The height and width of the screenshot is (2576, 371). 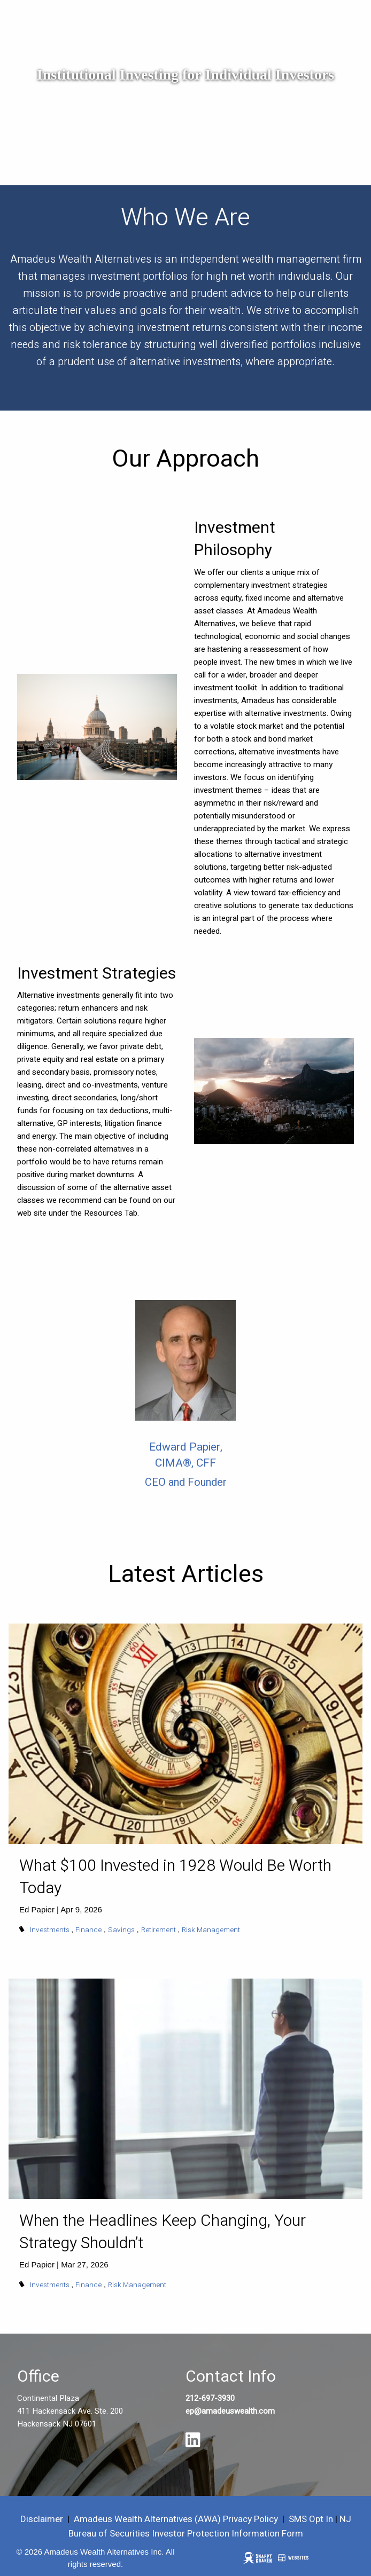 What do you see at coordinates (230, 2411) in the screenshot?
I see `ep@amadeuswealth.com` at bounding box center [230, 2411].